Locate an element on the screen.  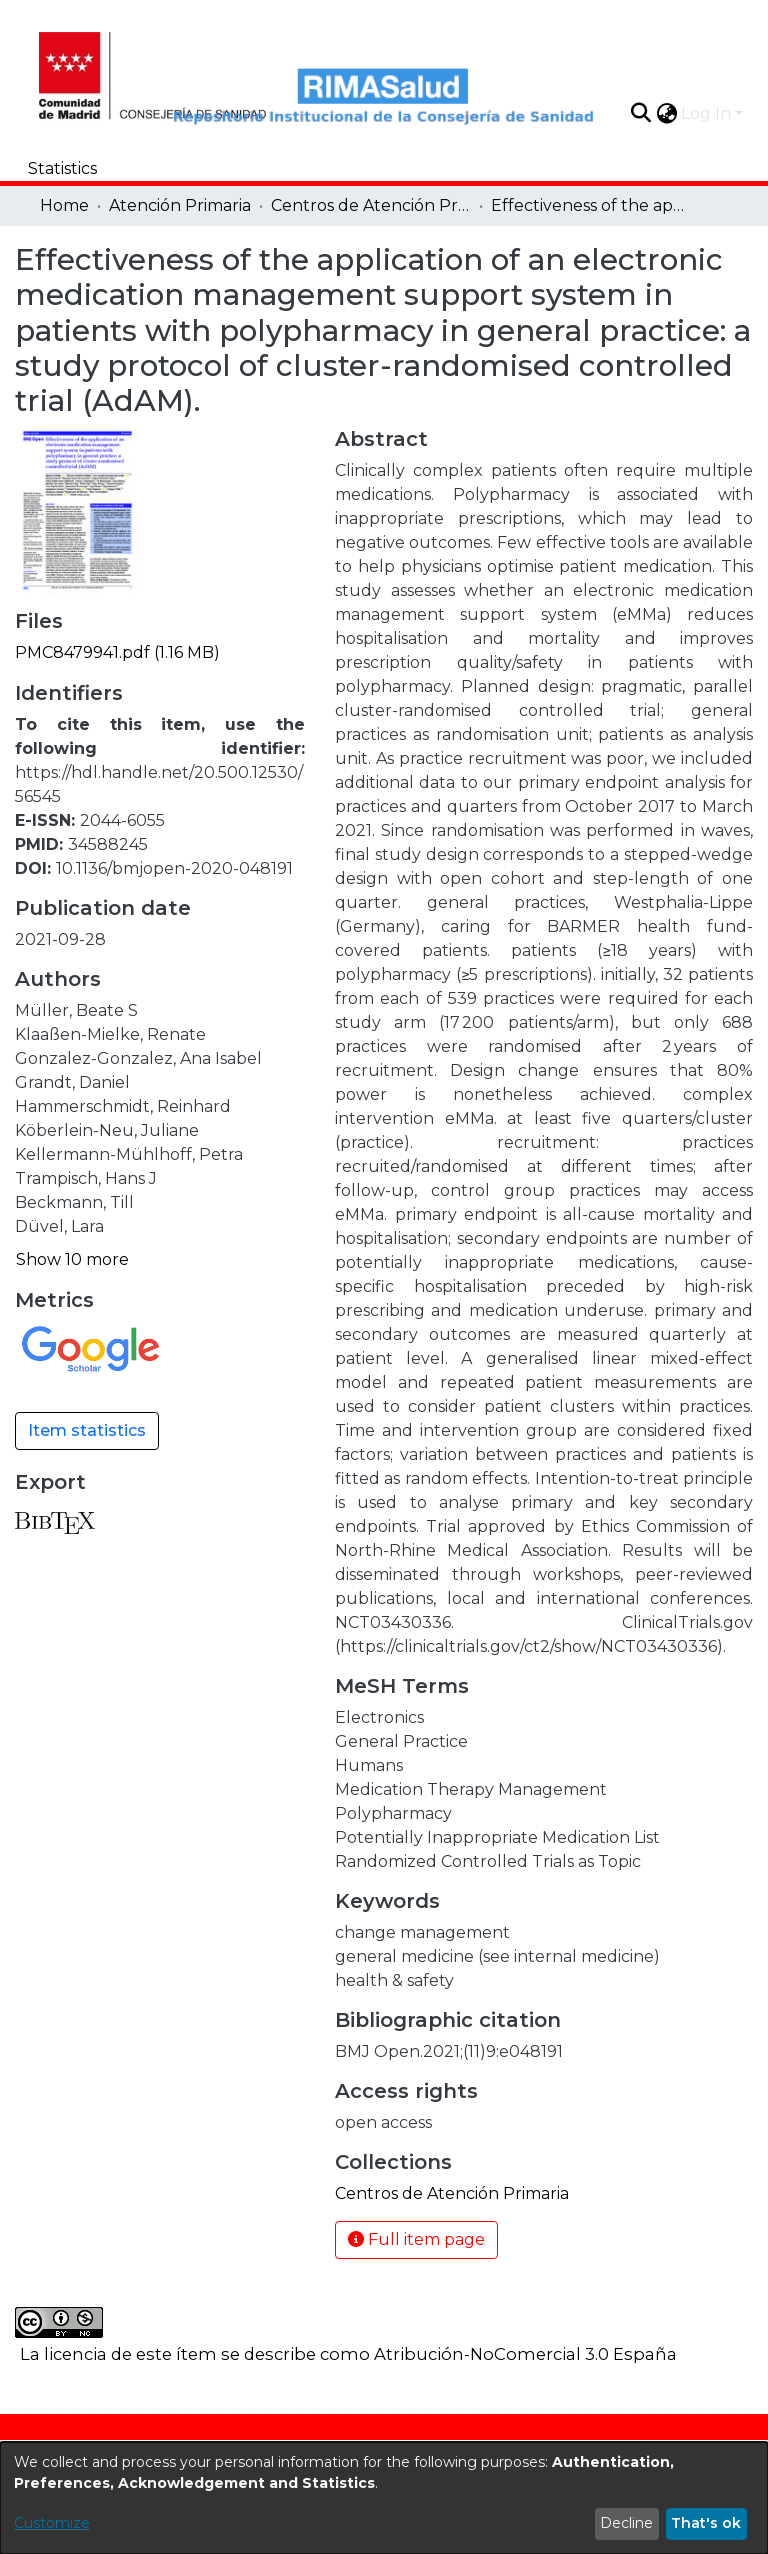
[Home] is located at coordinates (114, 73).